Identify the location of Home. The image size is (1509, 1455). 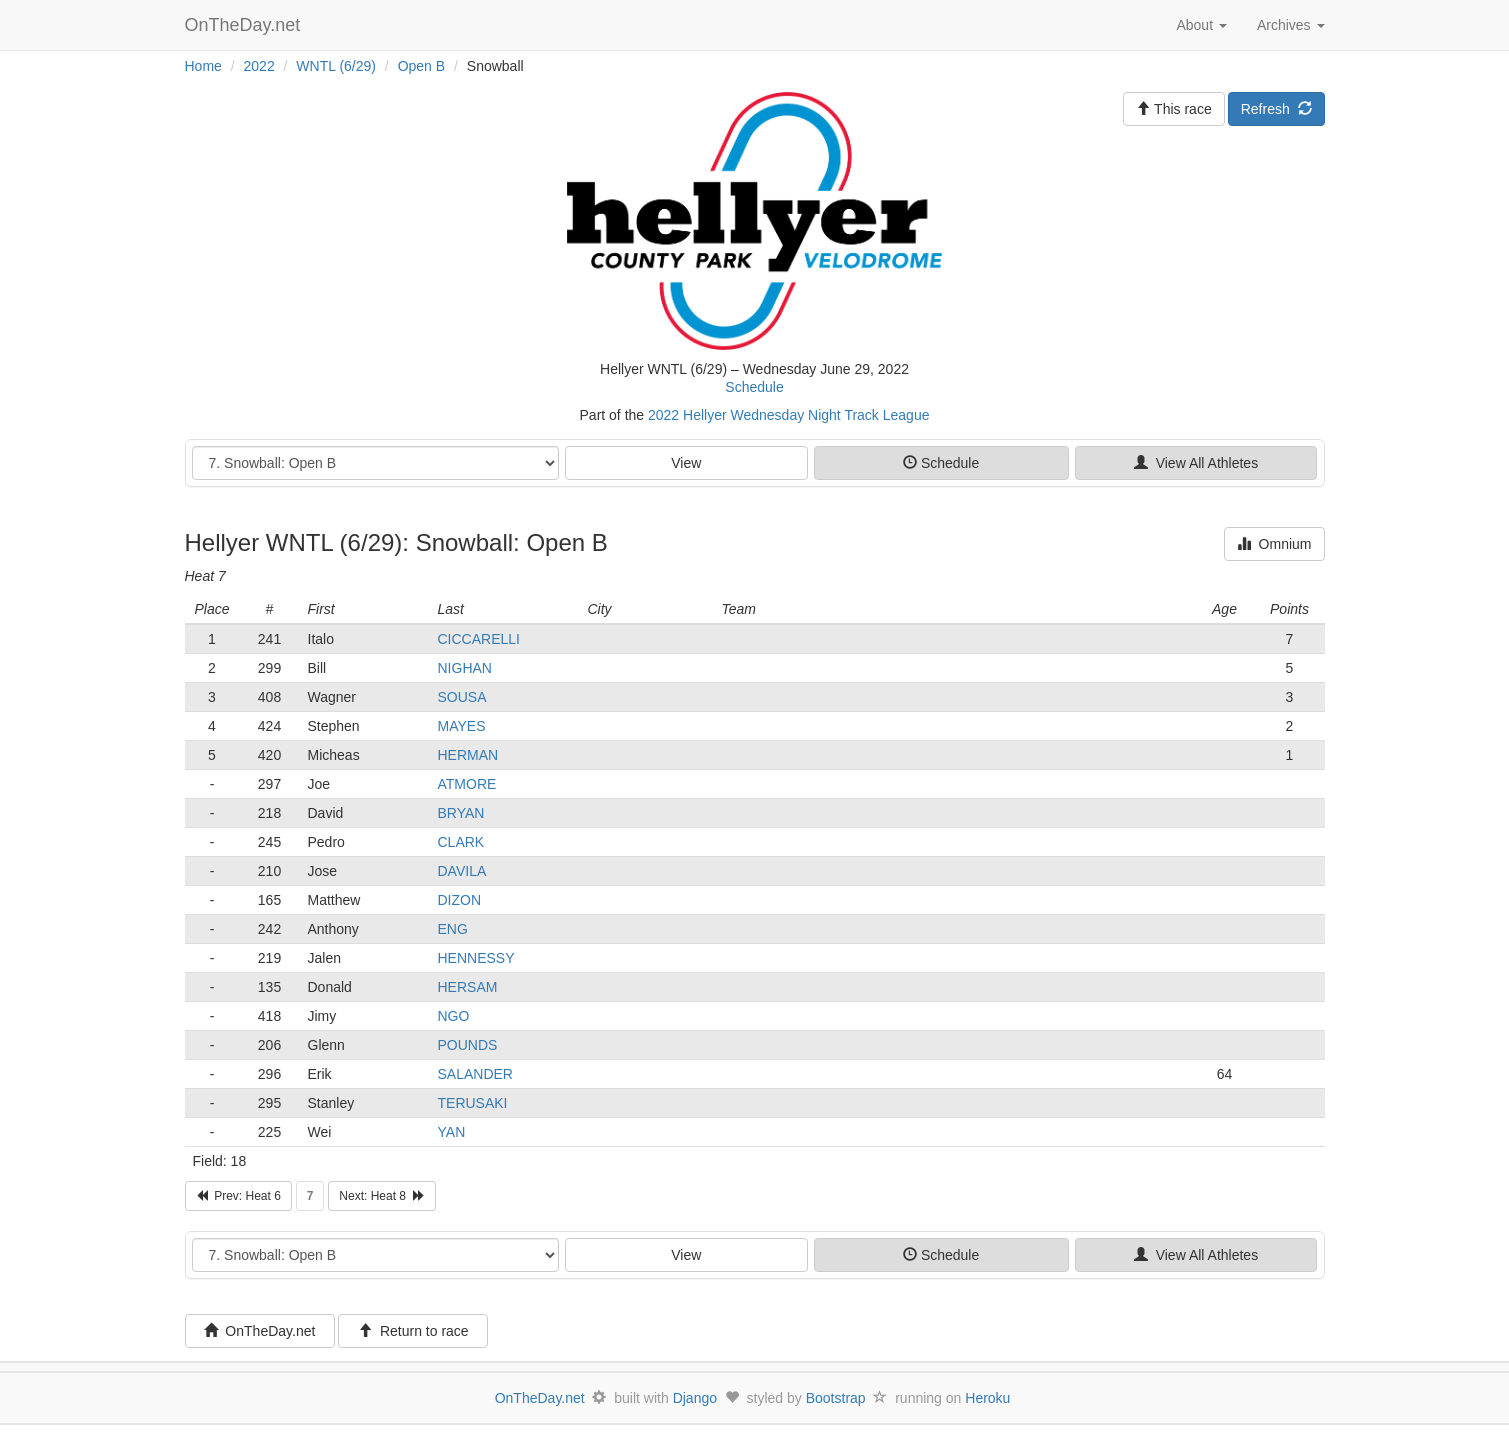
(203, 66).